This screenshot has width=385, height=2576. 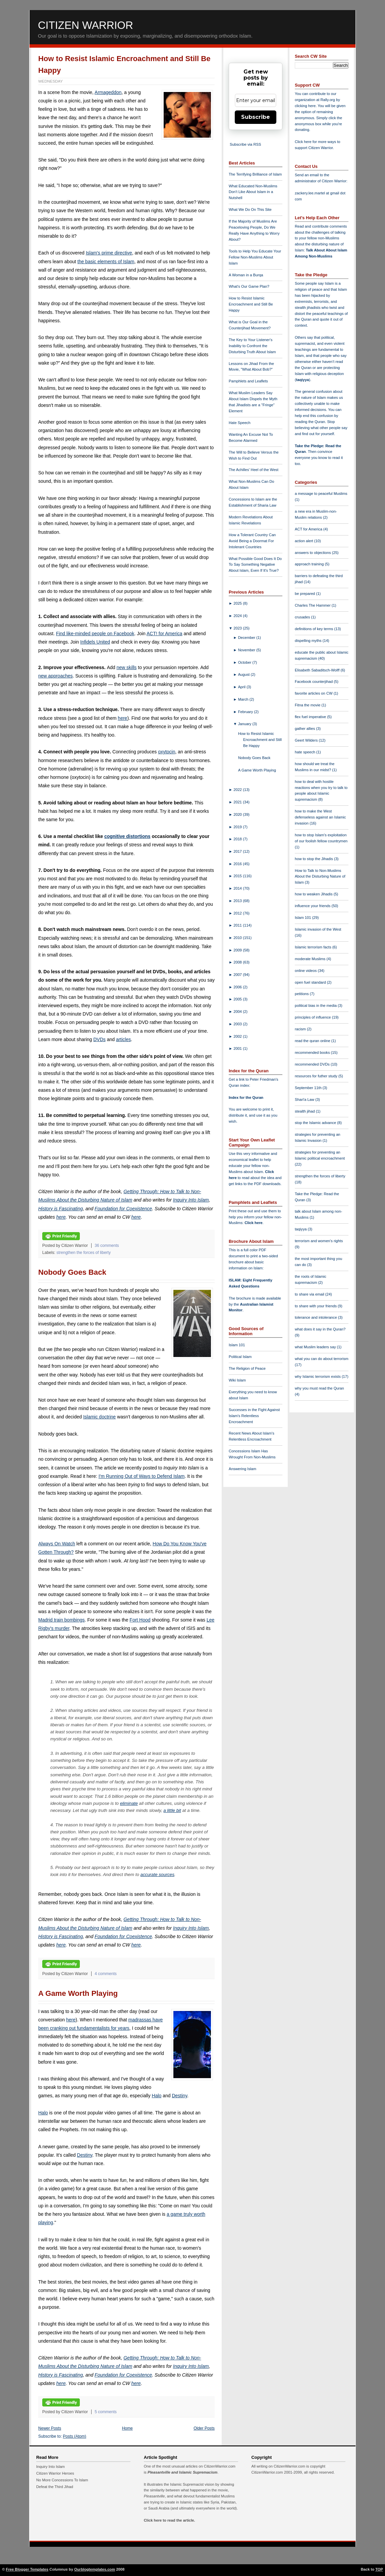 What do you see at coordinates (316, 1076) in the screenshot?
I see `resources for futher study` at bounding box center [316, 1076].